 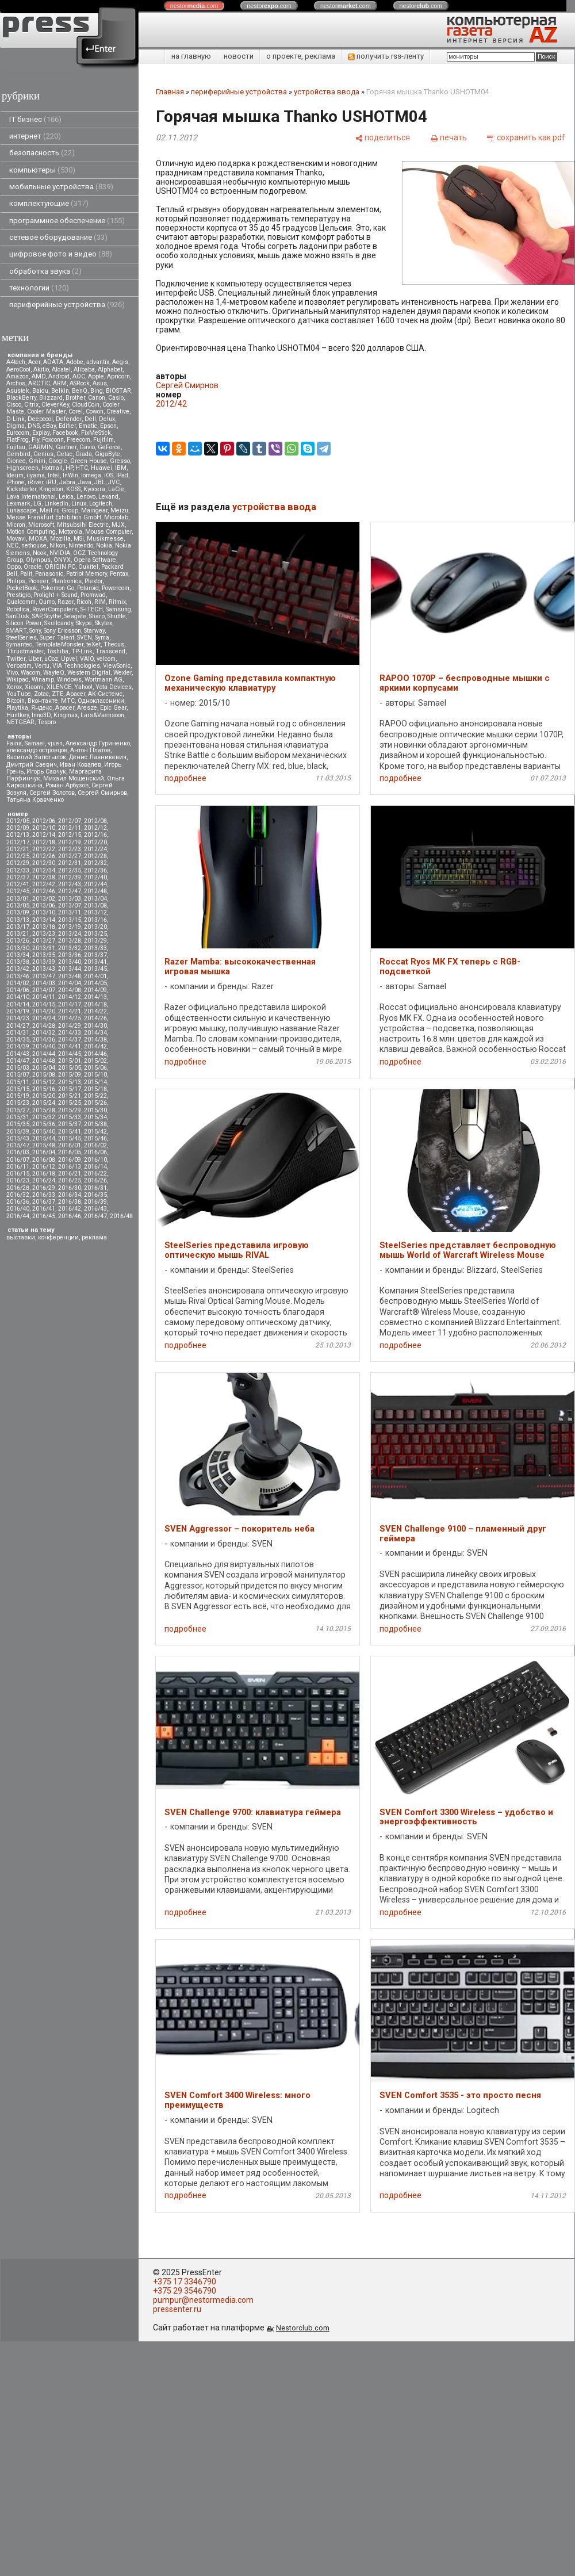 I want to click on 2015/44, so click(x=43, y=1138).